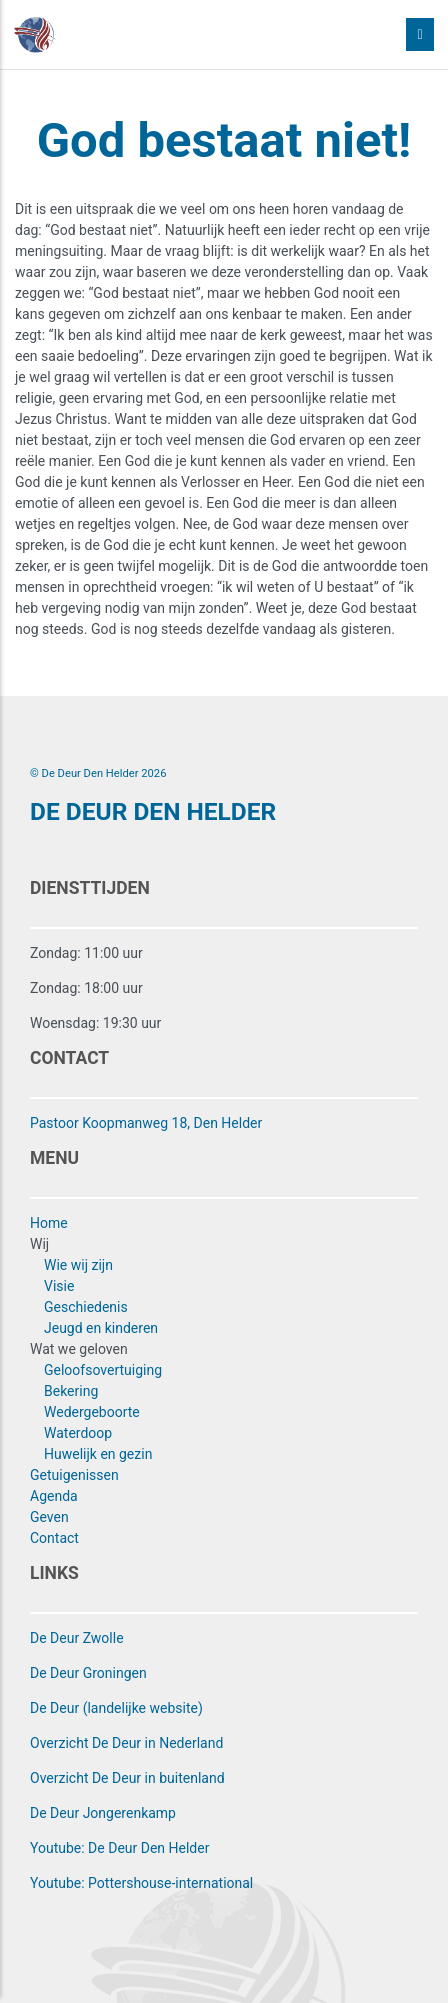 This screenshot has width=448, height=2003. I want to click on De Deur Zwolle, so click(77, 1638).